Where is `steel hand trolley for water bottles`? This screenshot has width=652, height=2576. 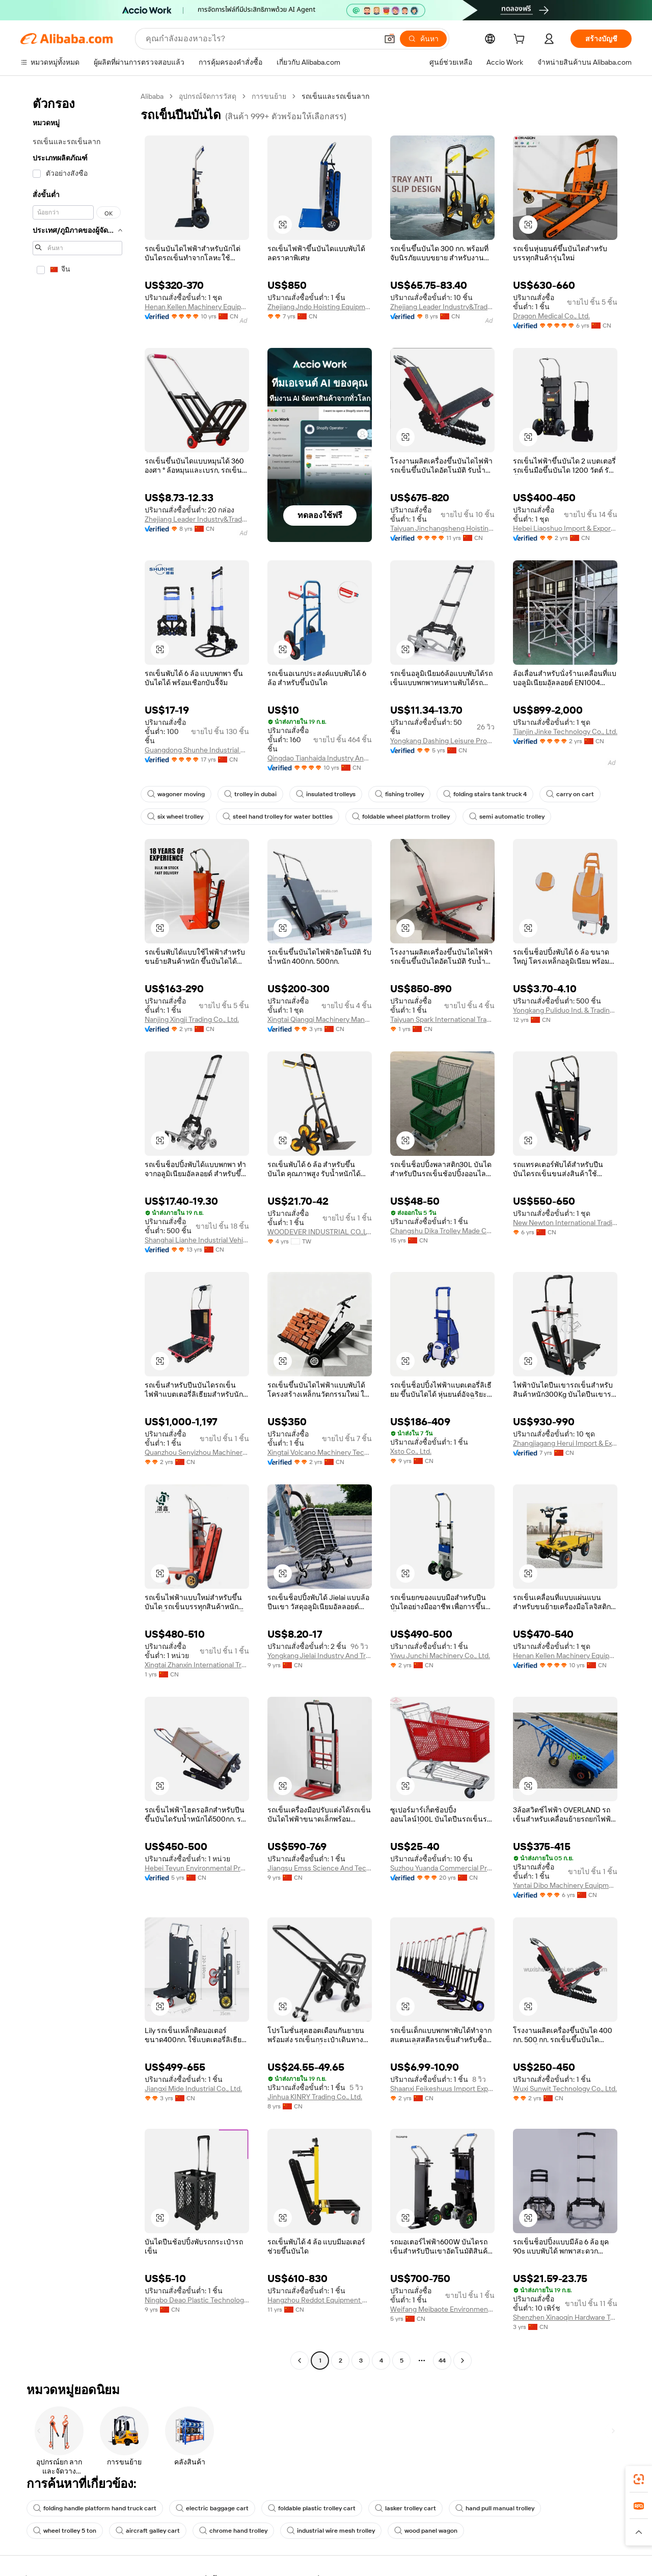
steel hand trolley for water bottles is located at coordinates (278, 816).